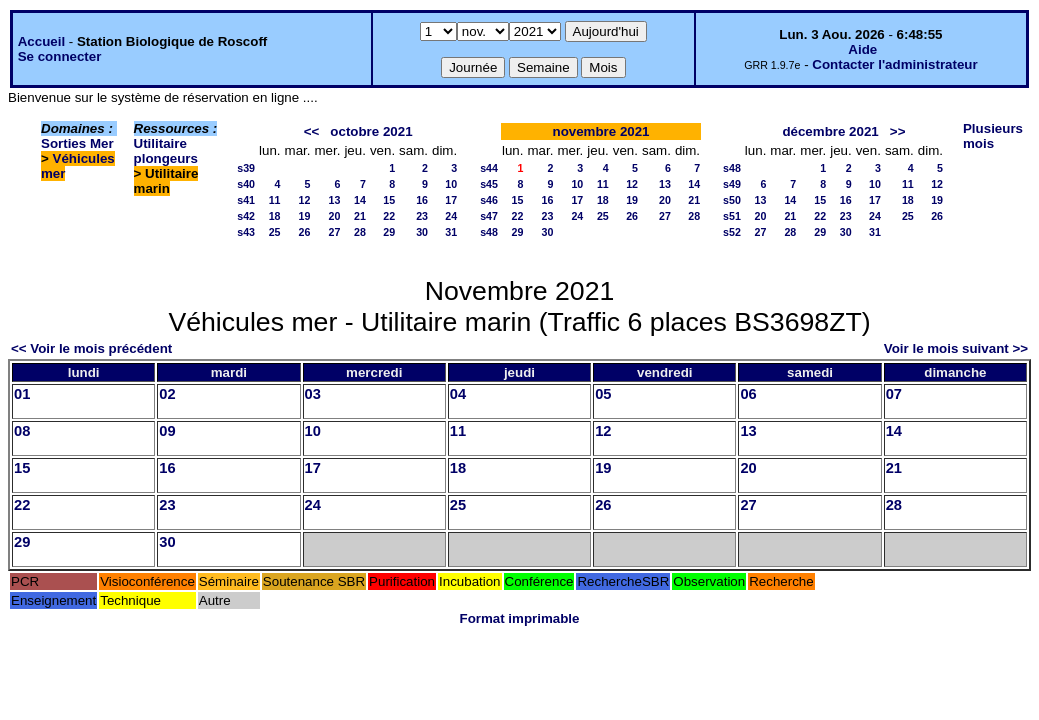 This screenshot has width=1039, height=720. I want to click on s51, so click(732, 216).